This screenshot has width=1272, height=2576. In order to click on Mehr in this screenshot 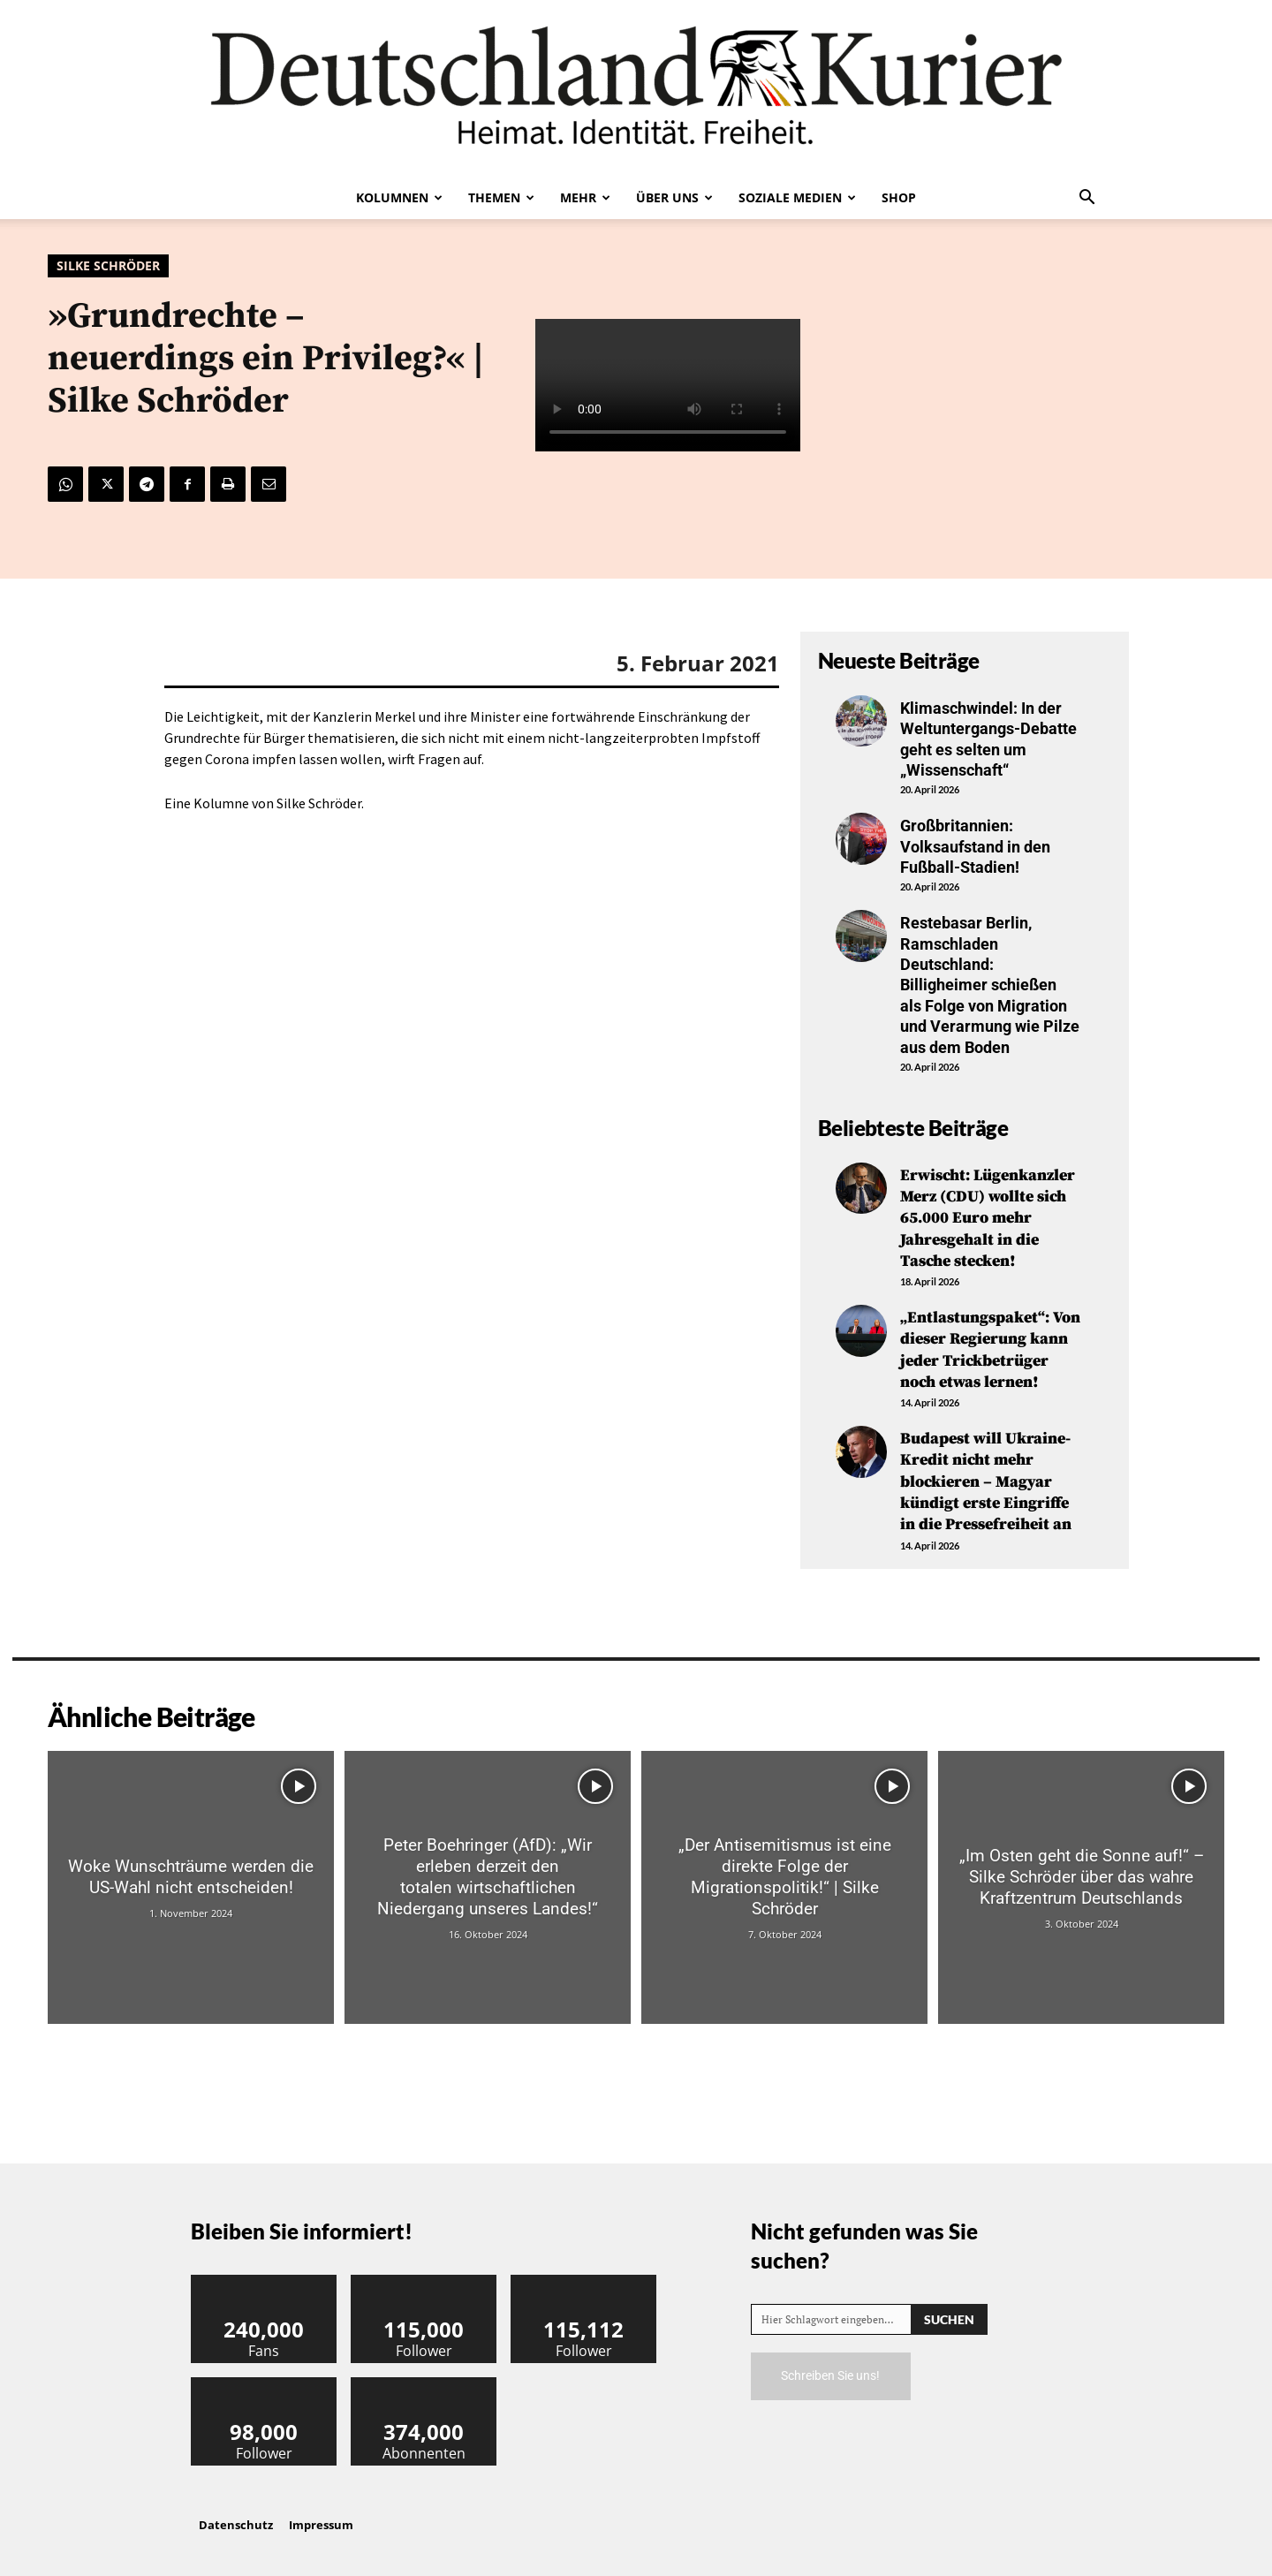, I will do `click(585, 197)`.